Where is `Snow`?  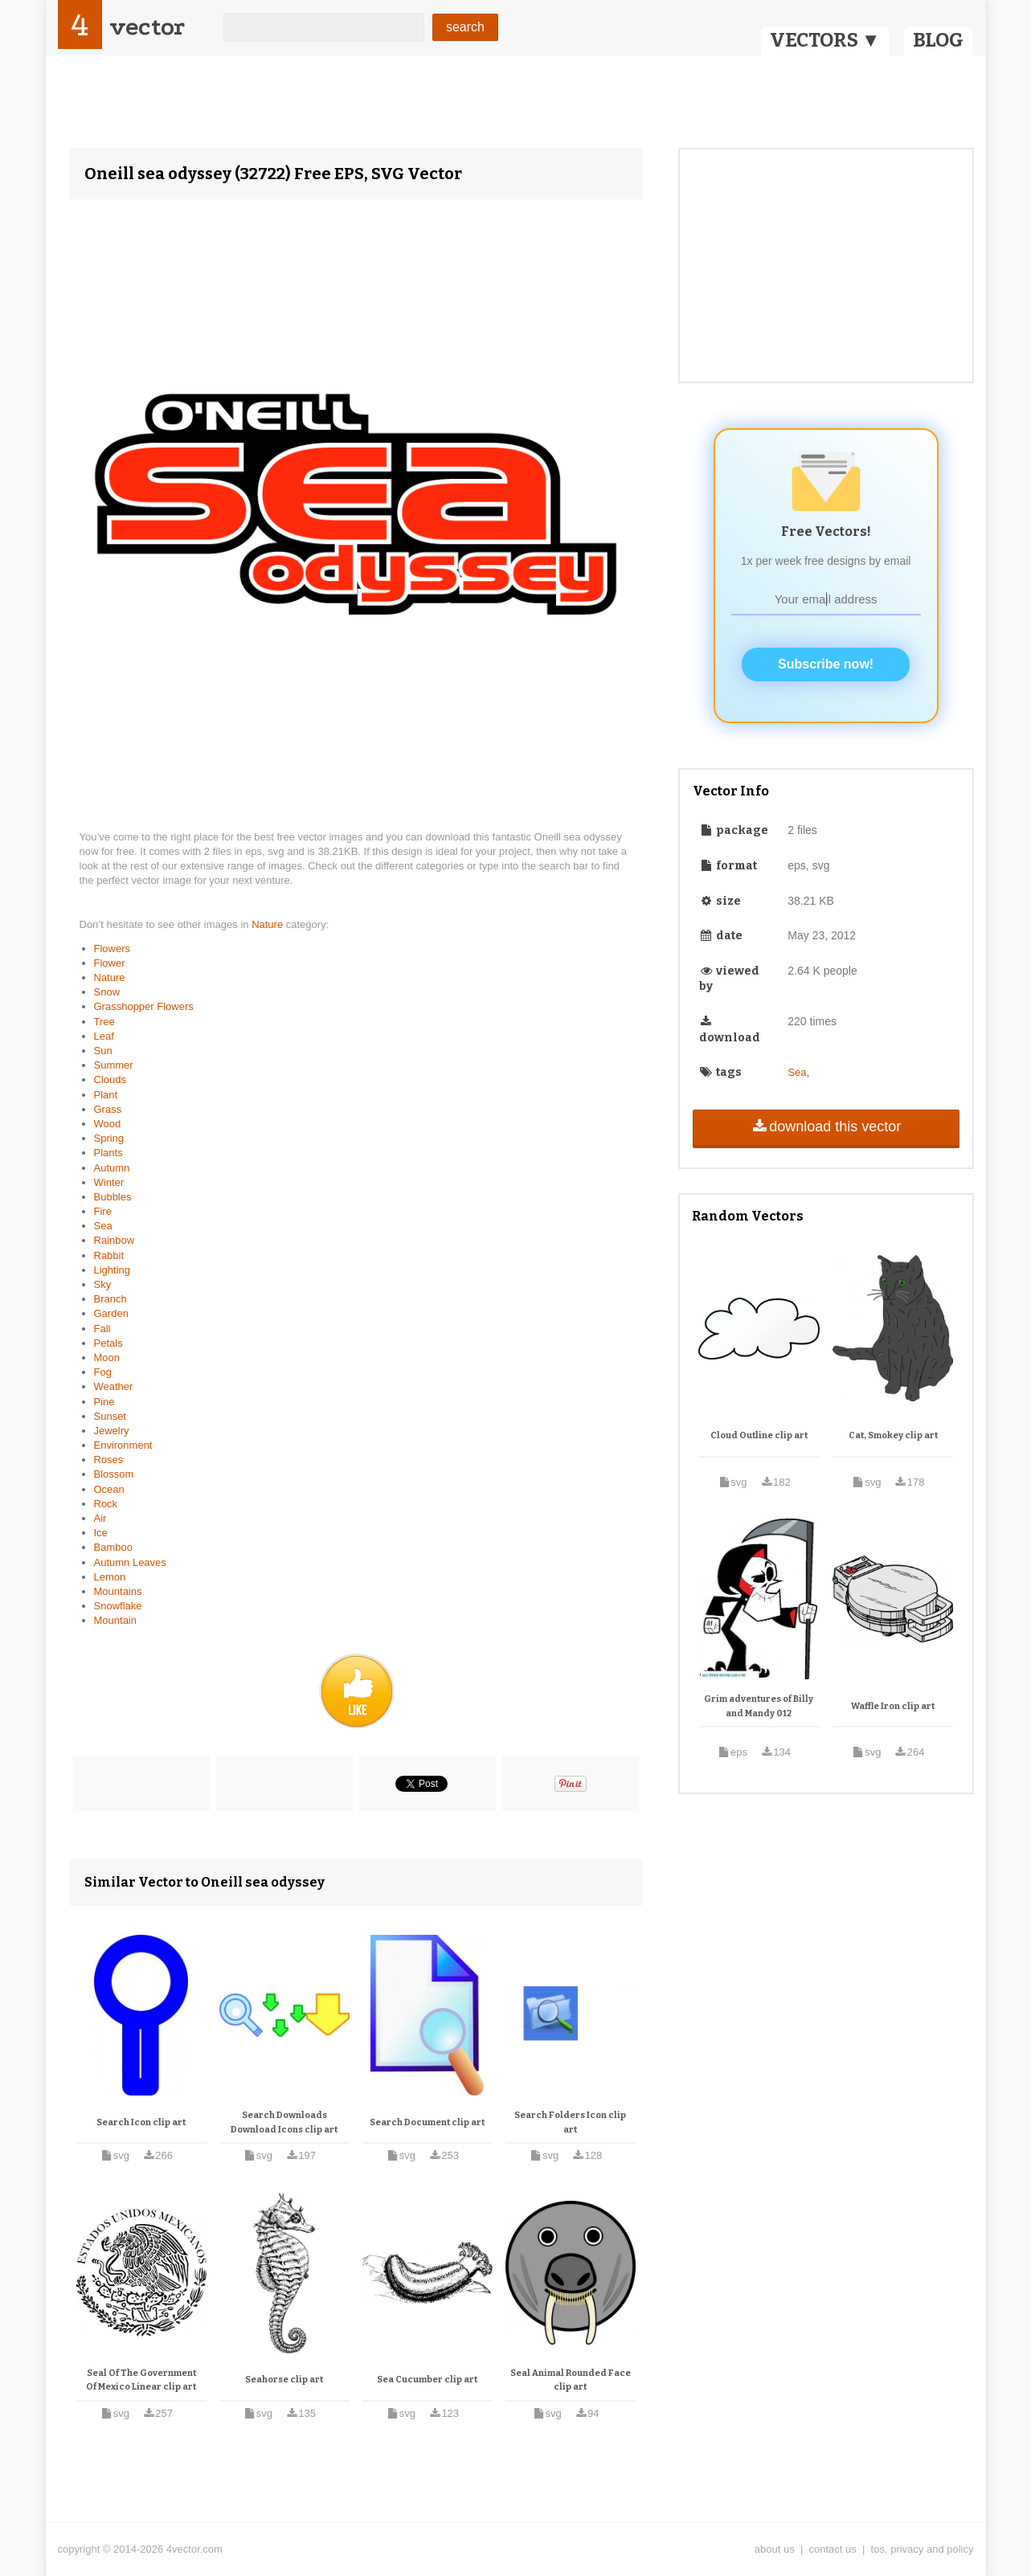
Snow is located at coordinates (107, 992).